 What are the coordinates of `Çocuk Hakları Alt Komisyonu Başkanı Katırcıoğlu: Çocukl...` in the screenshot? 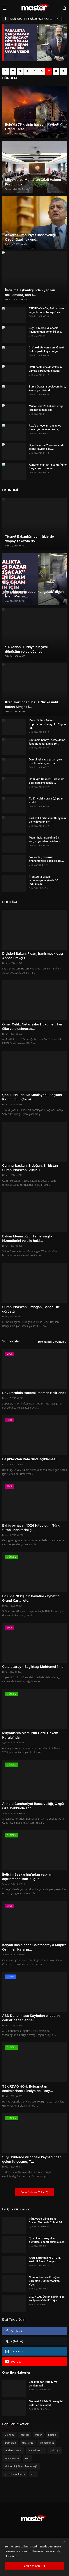 It's located at (32, 1097).